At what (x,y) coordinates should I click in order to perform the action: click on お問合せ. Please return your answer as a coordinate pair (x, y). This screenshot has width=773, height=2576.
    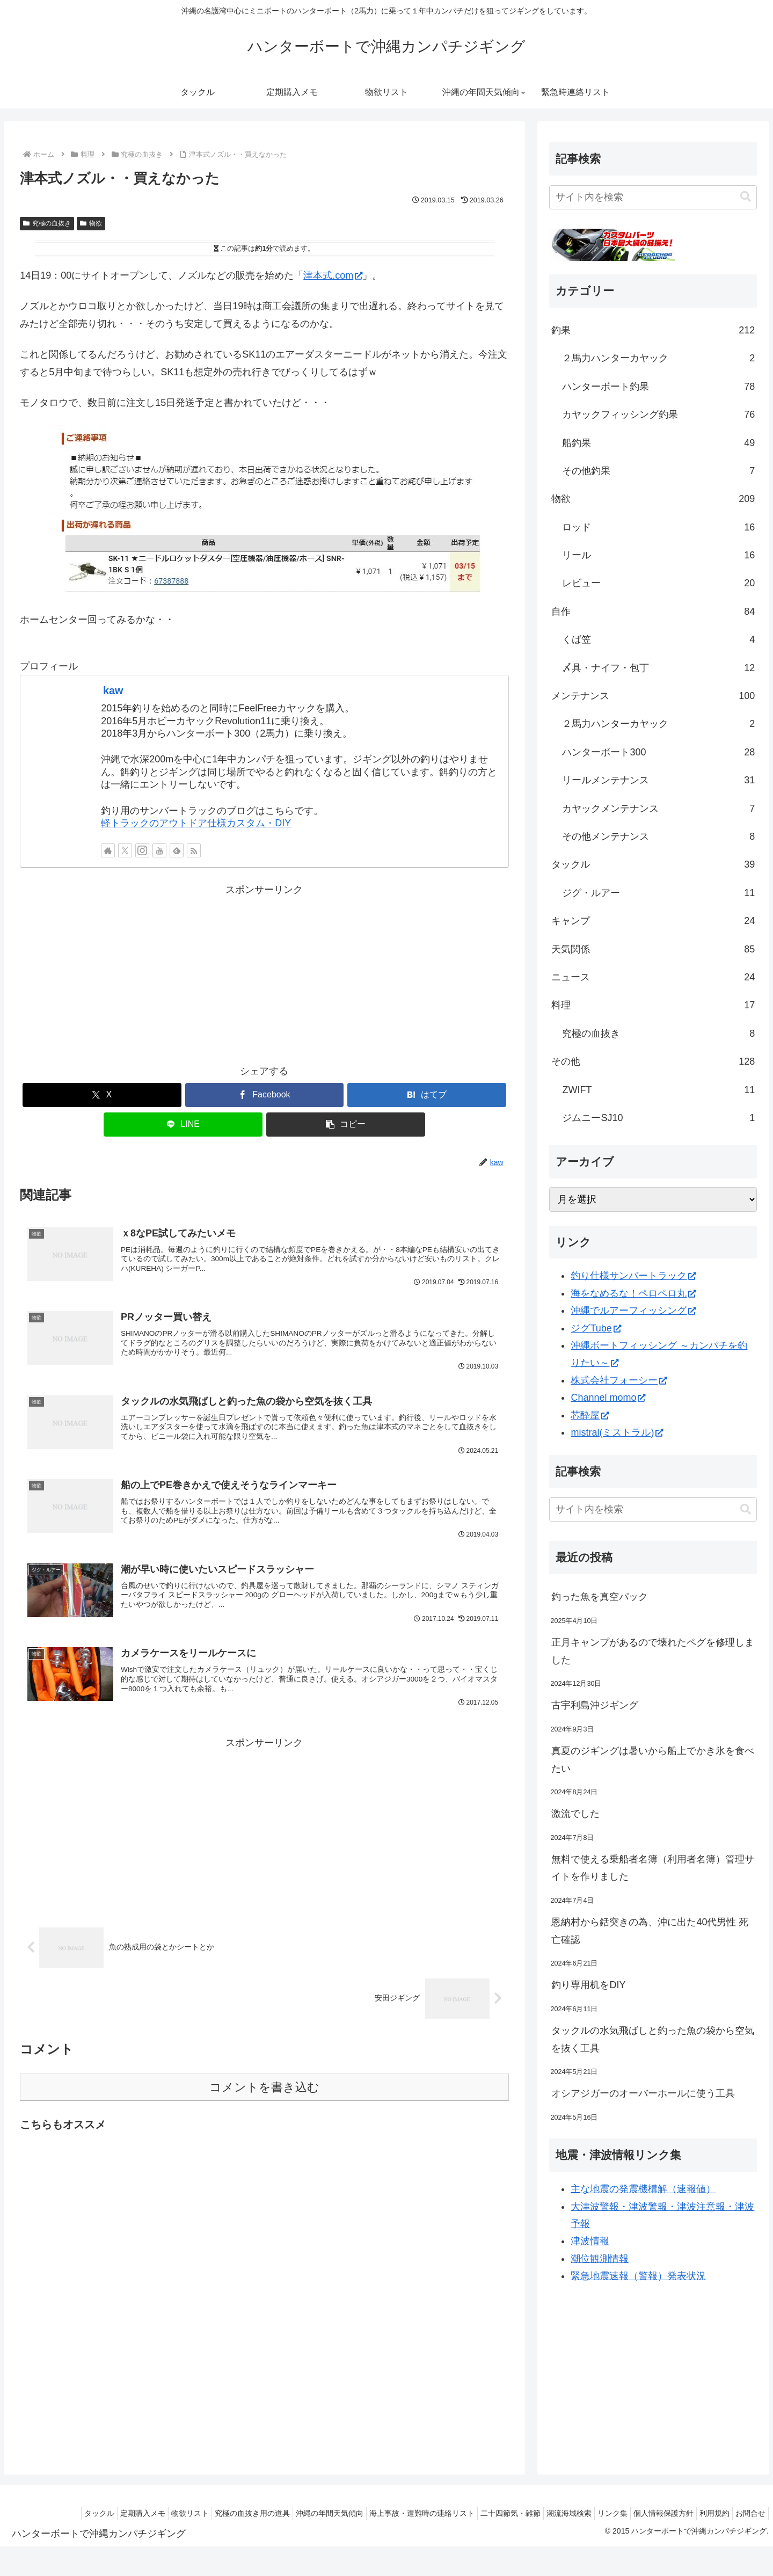
    Looking at the image, I should click on (748, 2513).